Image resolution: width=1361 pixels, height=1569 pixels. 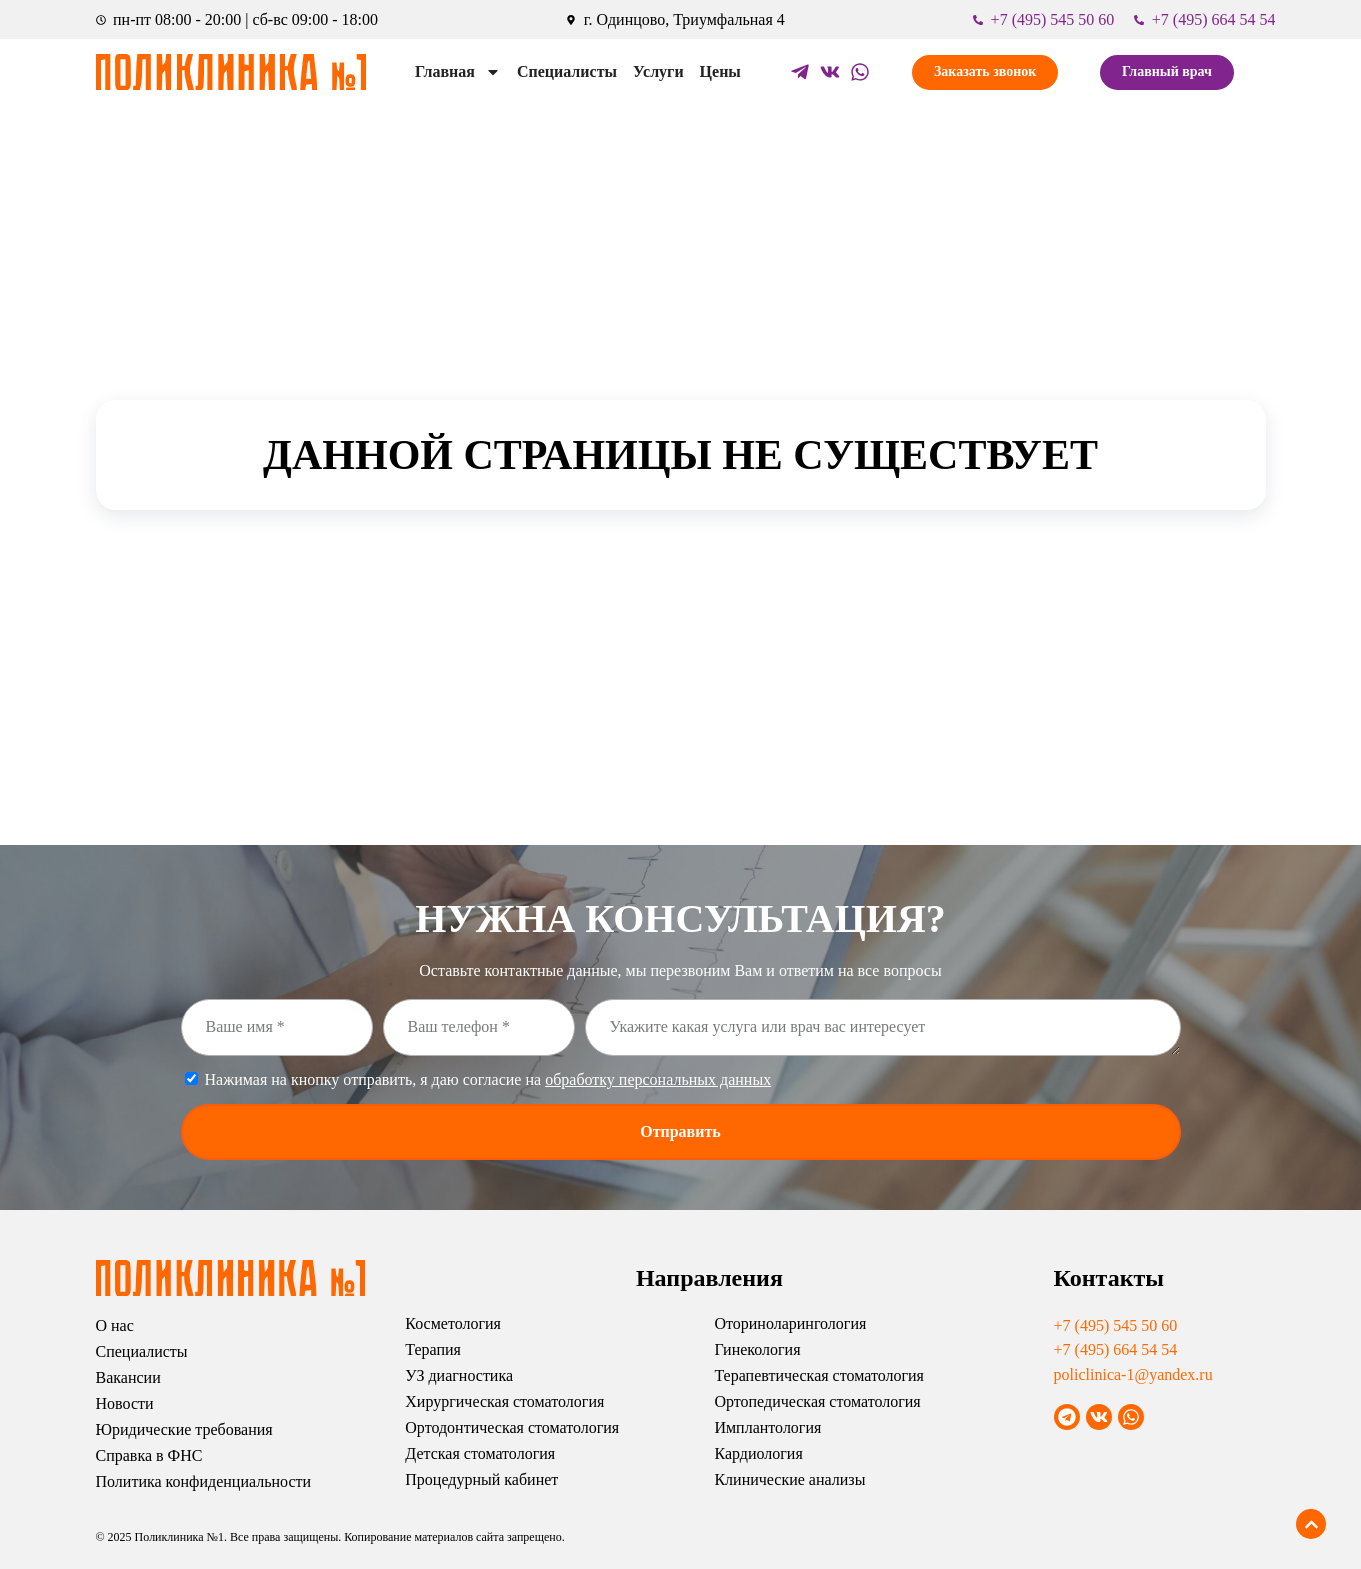 I want to click on Ортодонтическая стоматология, so click(x=512, y=1427).